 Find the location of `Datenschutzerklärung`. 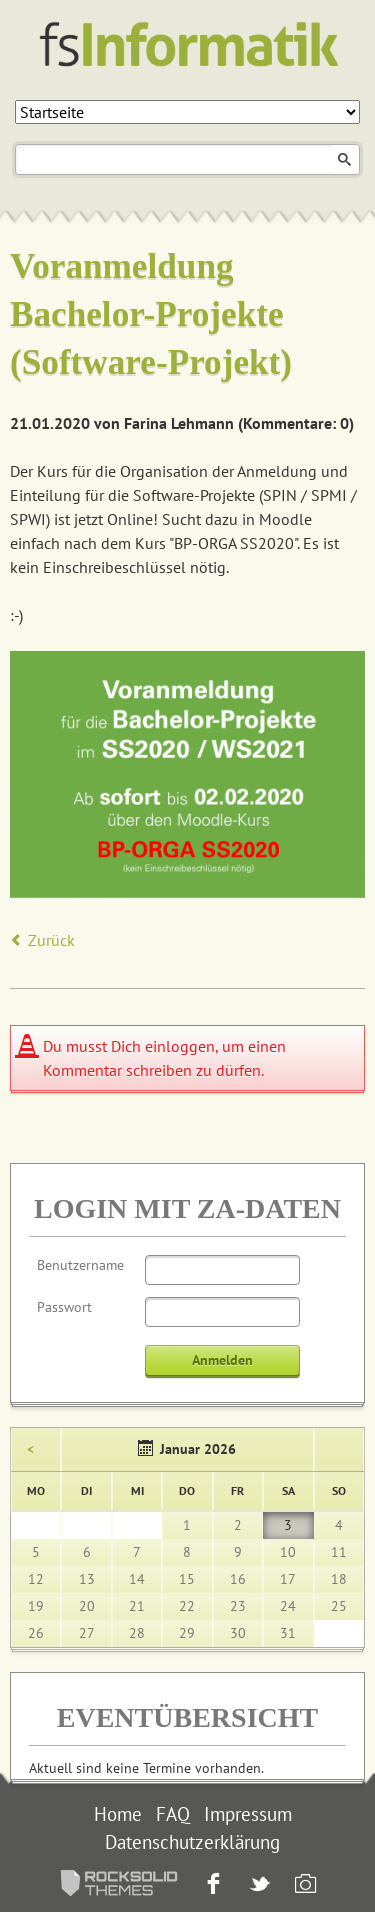

Datenschutzerklärung is located at coordinates (192, 1842).